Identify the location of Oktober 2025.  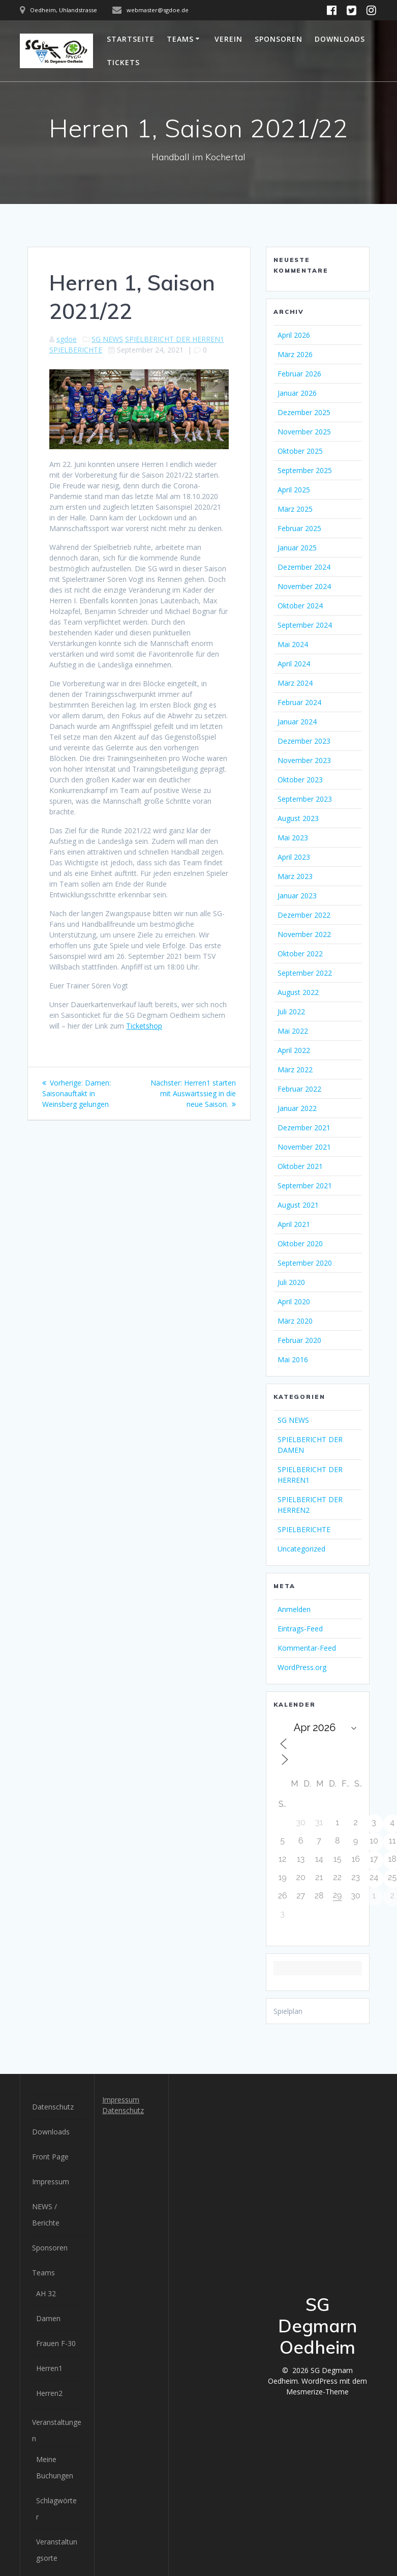
(300, 451).